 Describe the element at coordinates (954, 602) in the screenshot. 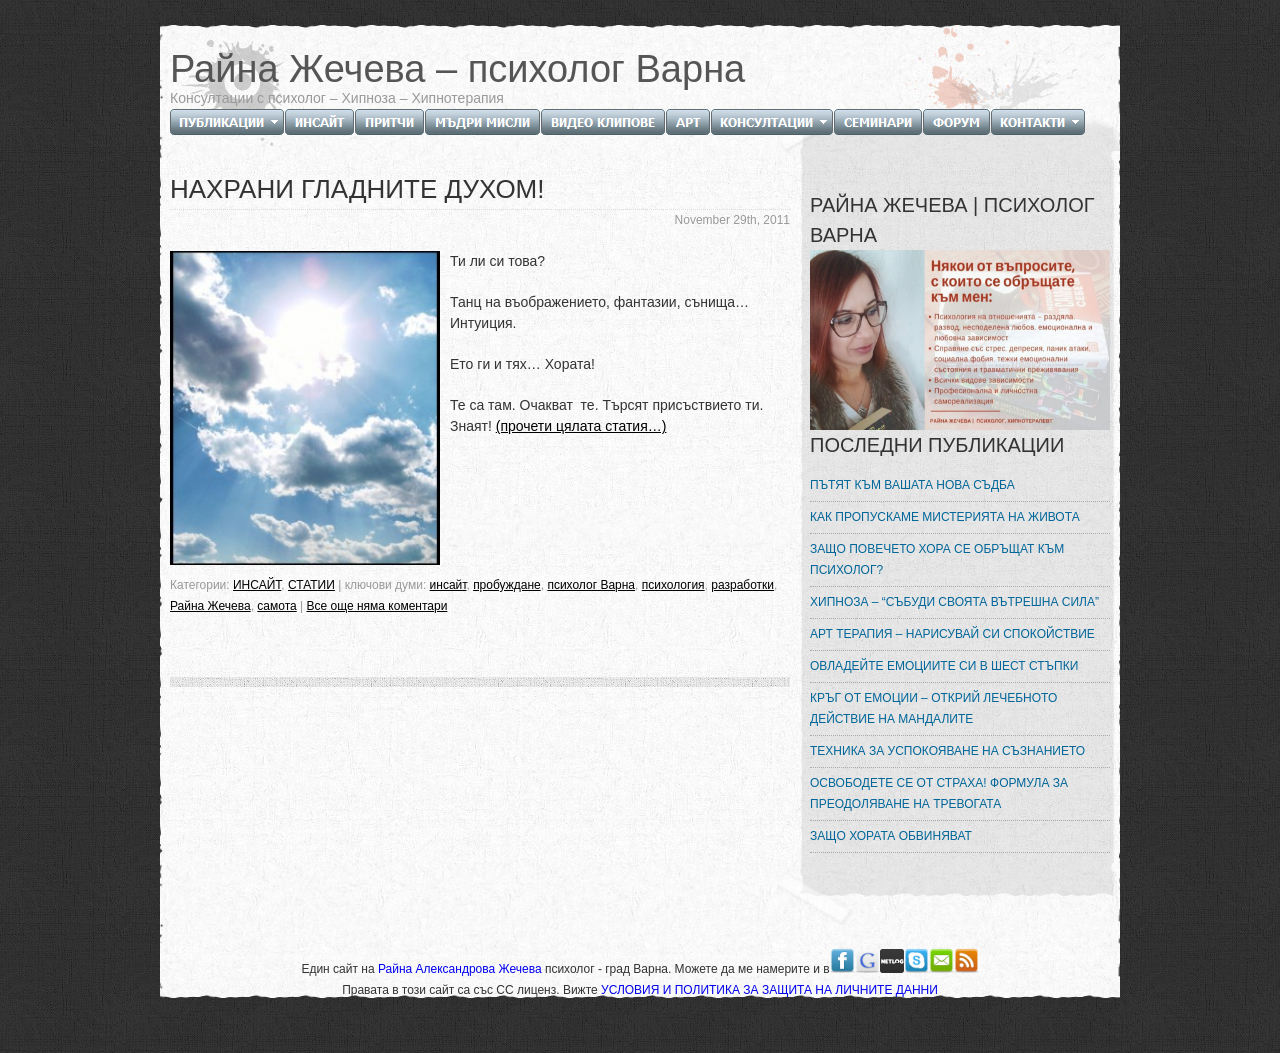

I see `ХИПНОЗА – “СЪБУДИ СВОЯТА ВЪТРЕШНА СИЛА”` at that location.